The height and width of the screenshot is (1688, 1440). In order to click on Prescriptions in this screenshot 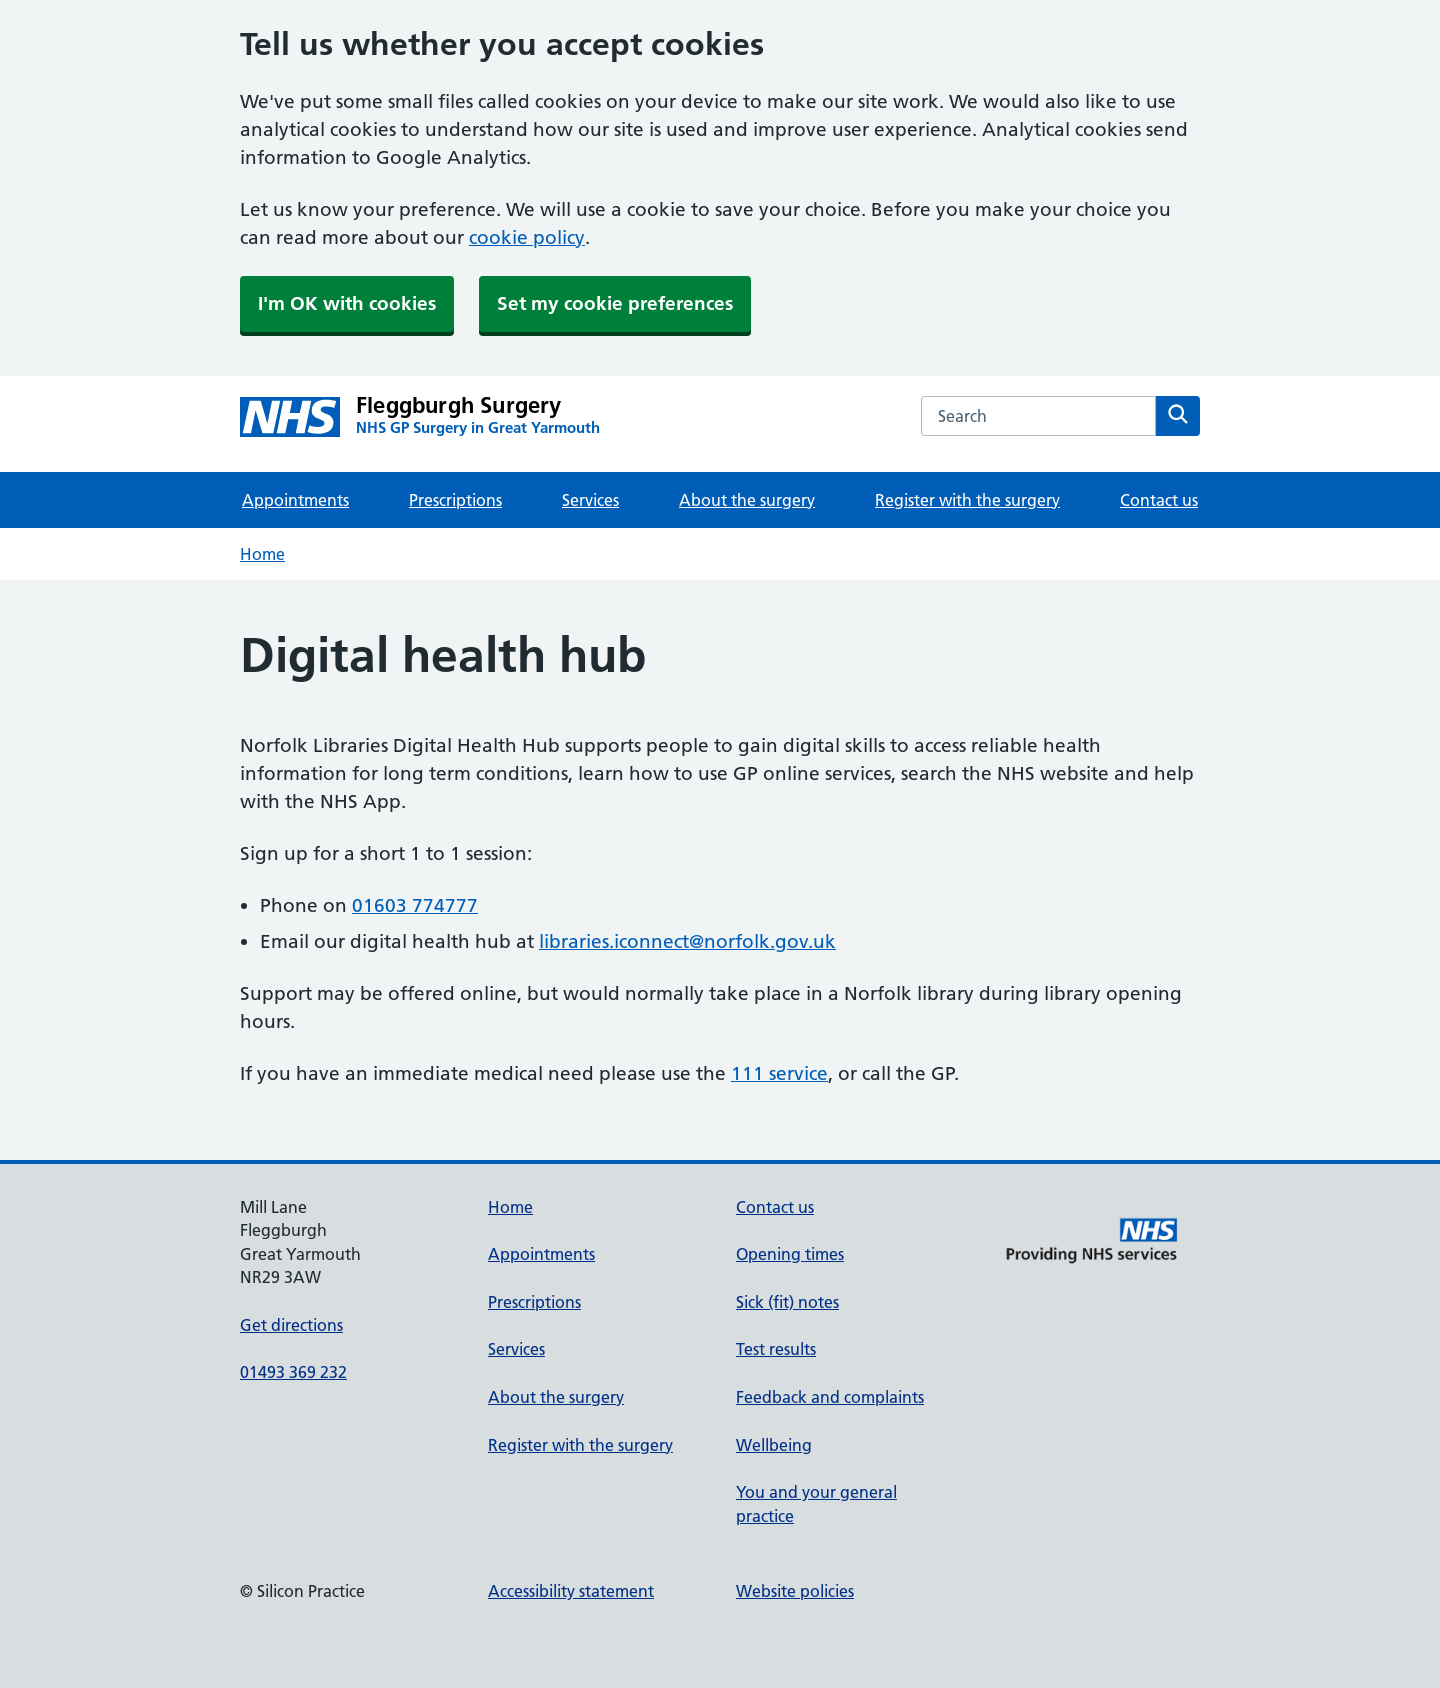, I will do `click(455, 500)`.